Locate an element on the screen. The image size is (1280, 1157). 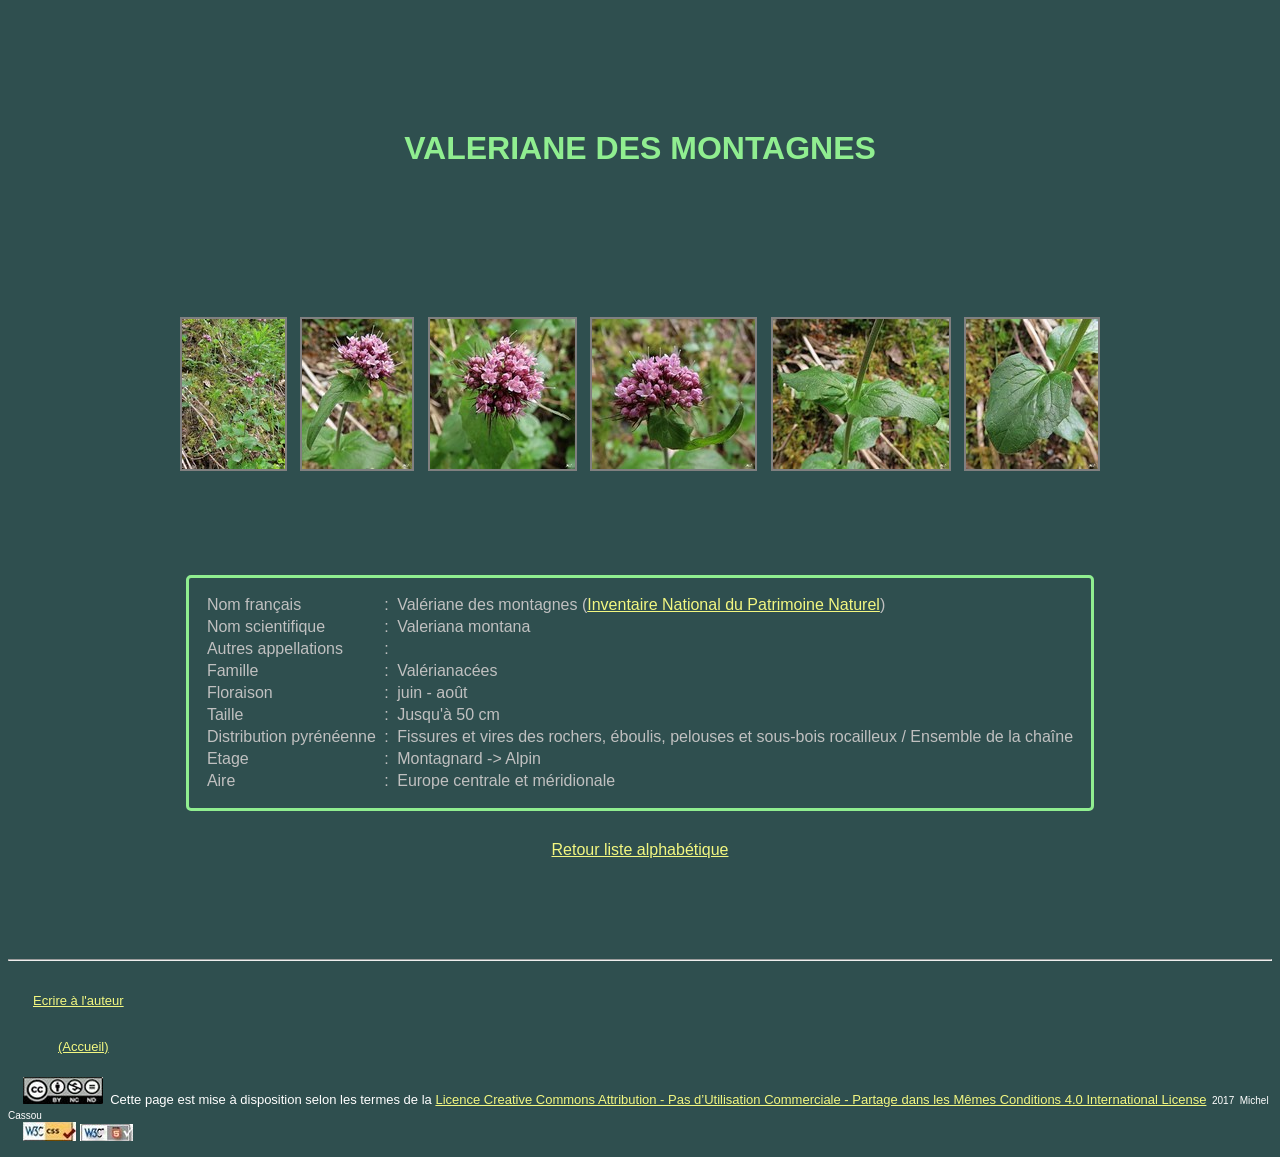
Retour liste alphabétique is located at coordinates (639, 849).